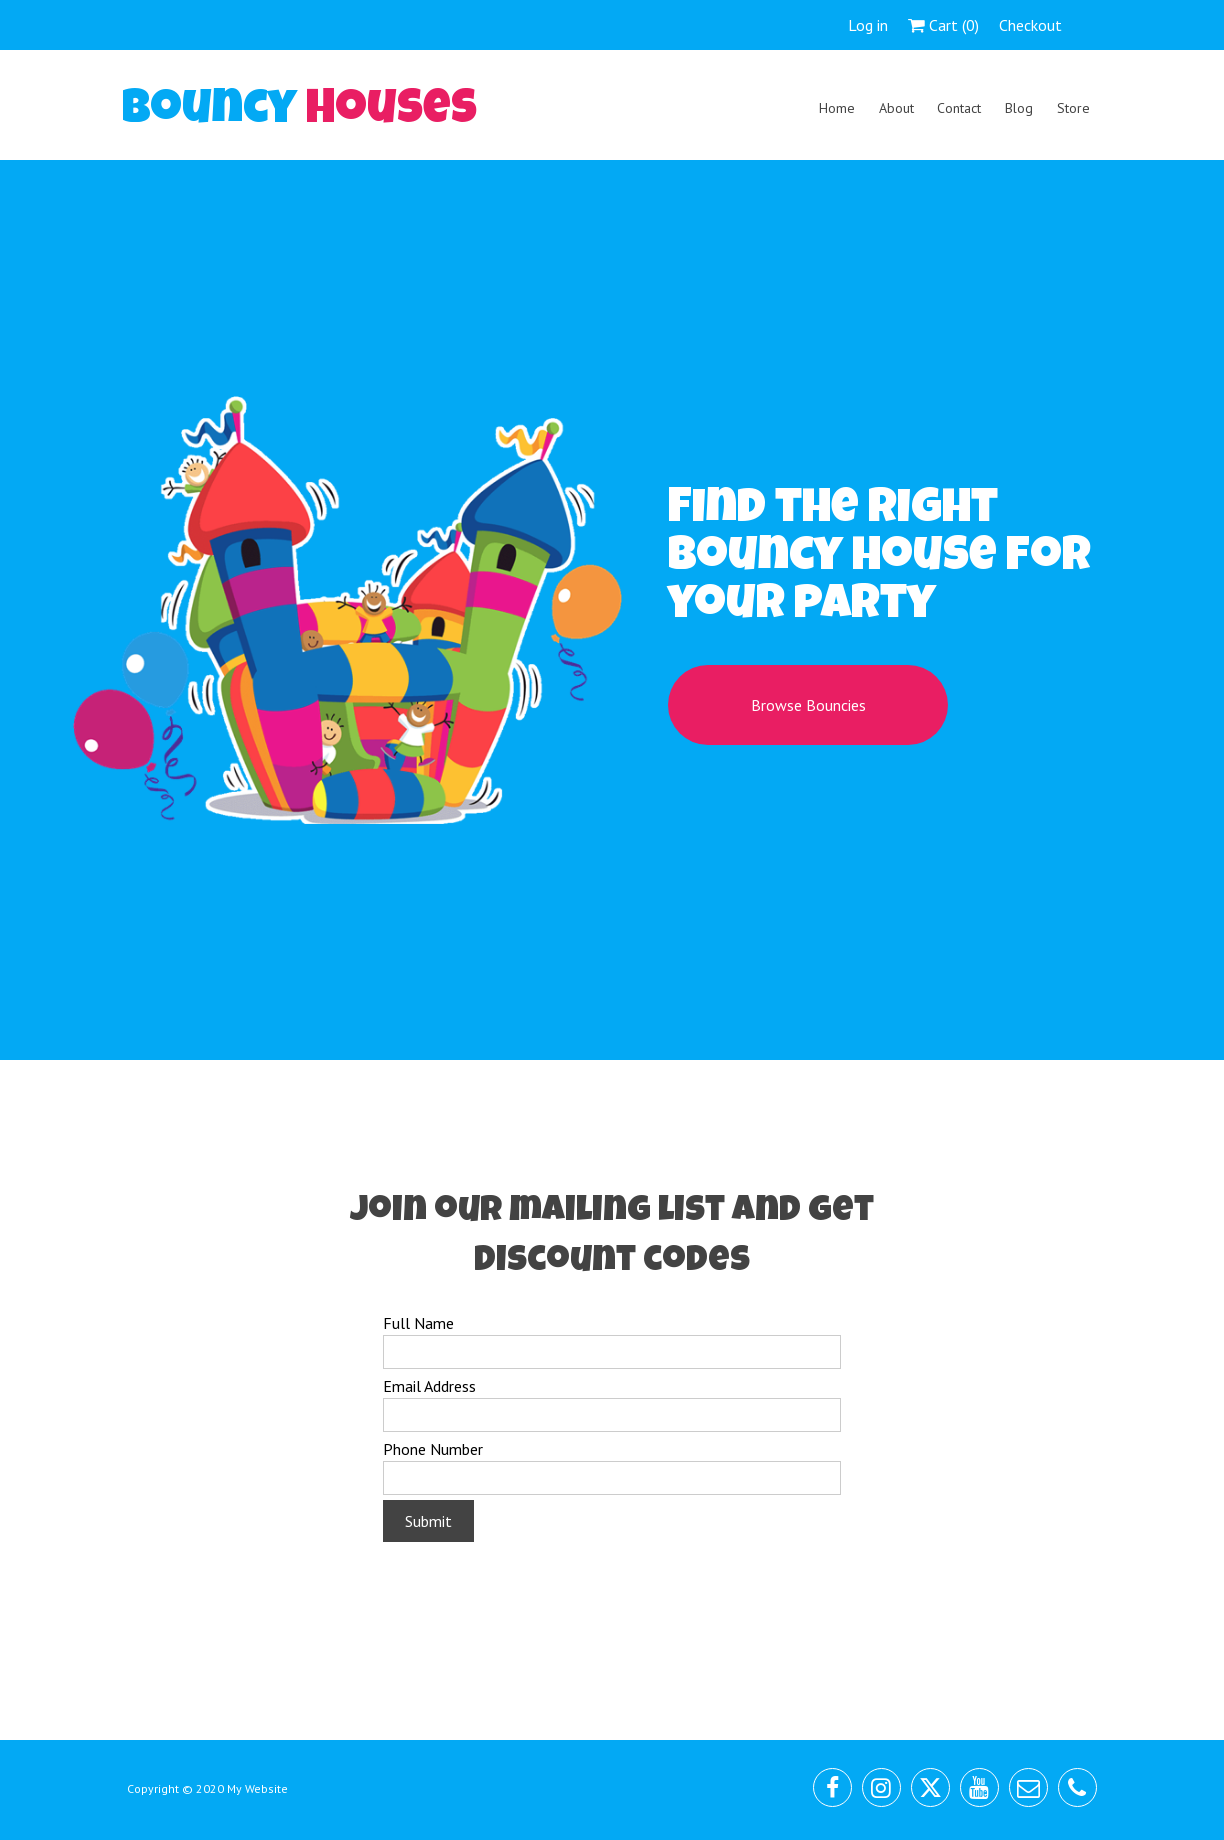 The height and width of the screenshot is (1840, 1224). Describe the element at coordinates (1030, 25) in the screenshot. I see `Checkout` at that location.